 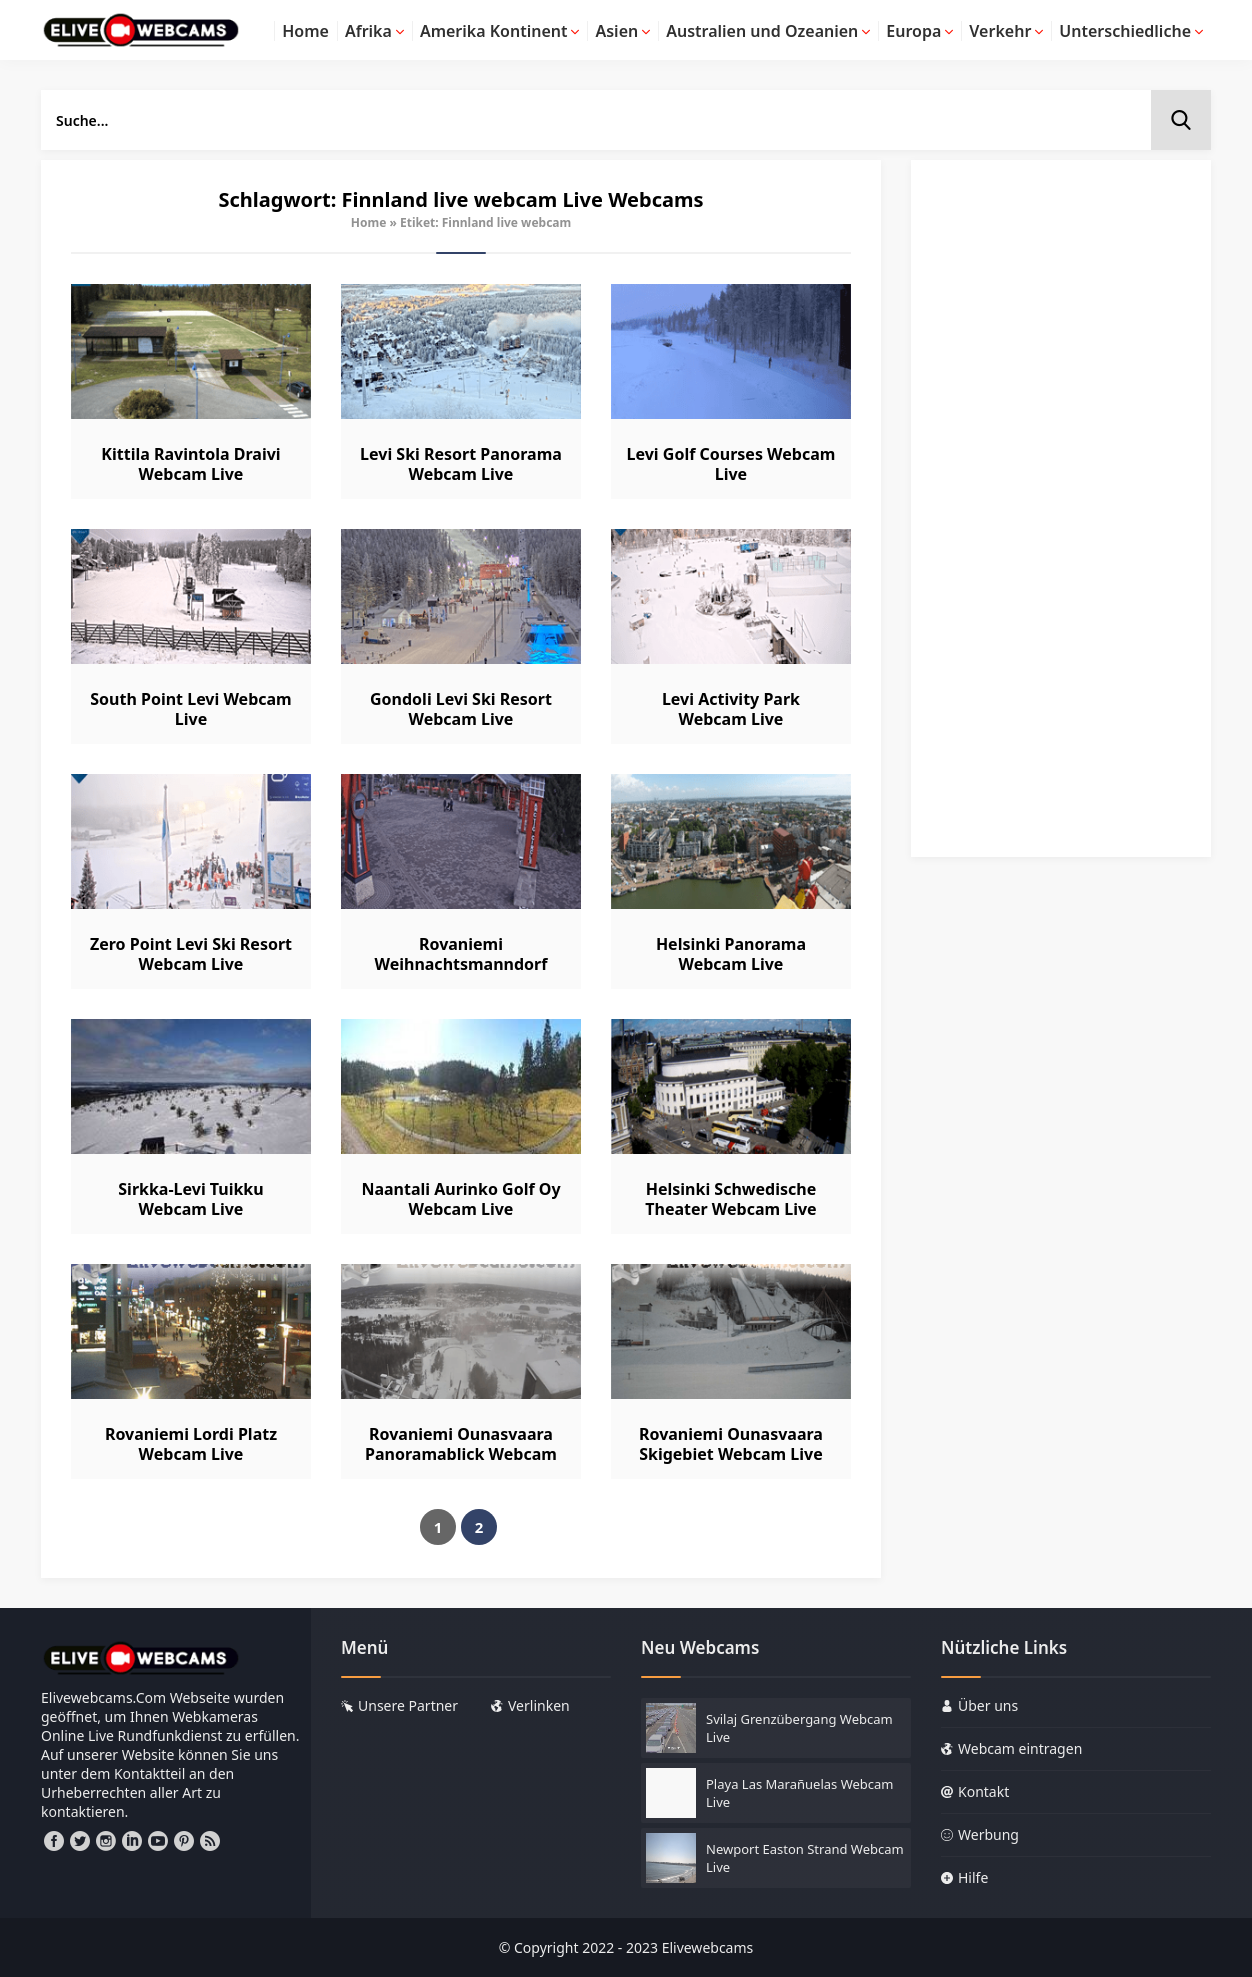 I want to click on Home, so click(x=369, y=222).